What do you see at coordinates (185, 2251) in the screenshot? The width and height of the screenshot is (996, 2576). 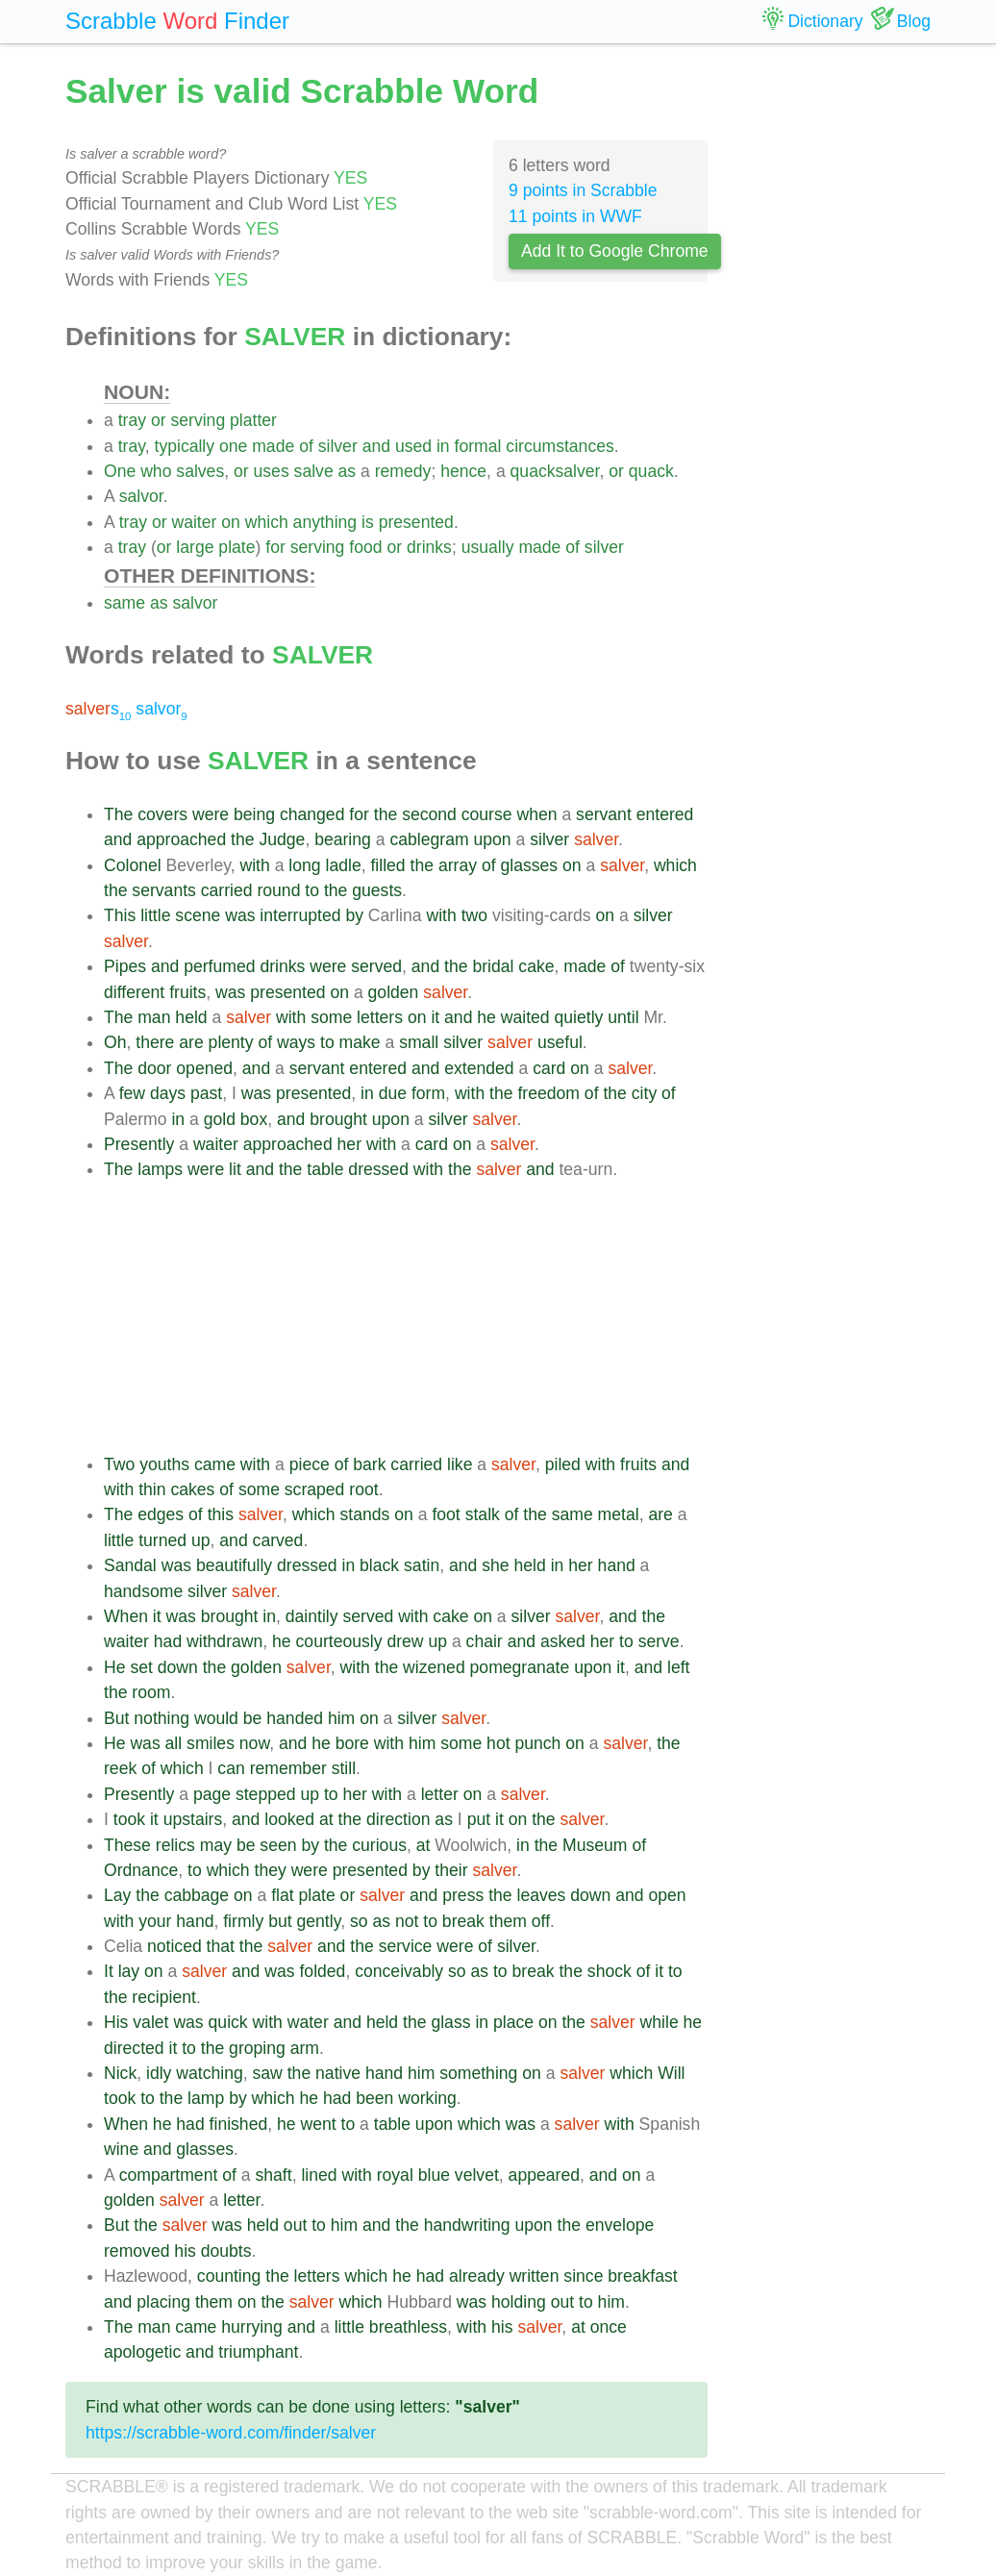 I see `his` at bounding box center [185, 2251].